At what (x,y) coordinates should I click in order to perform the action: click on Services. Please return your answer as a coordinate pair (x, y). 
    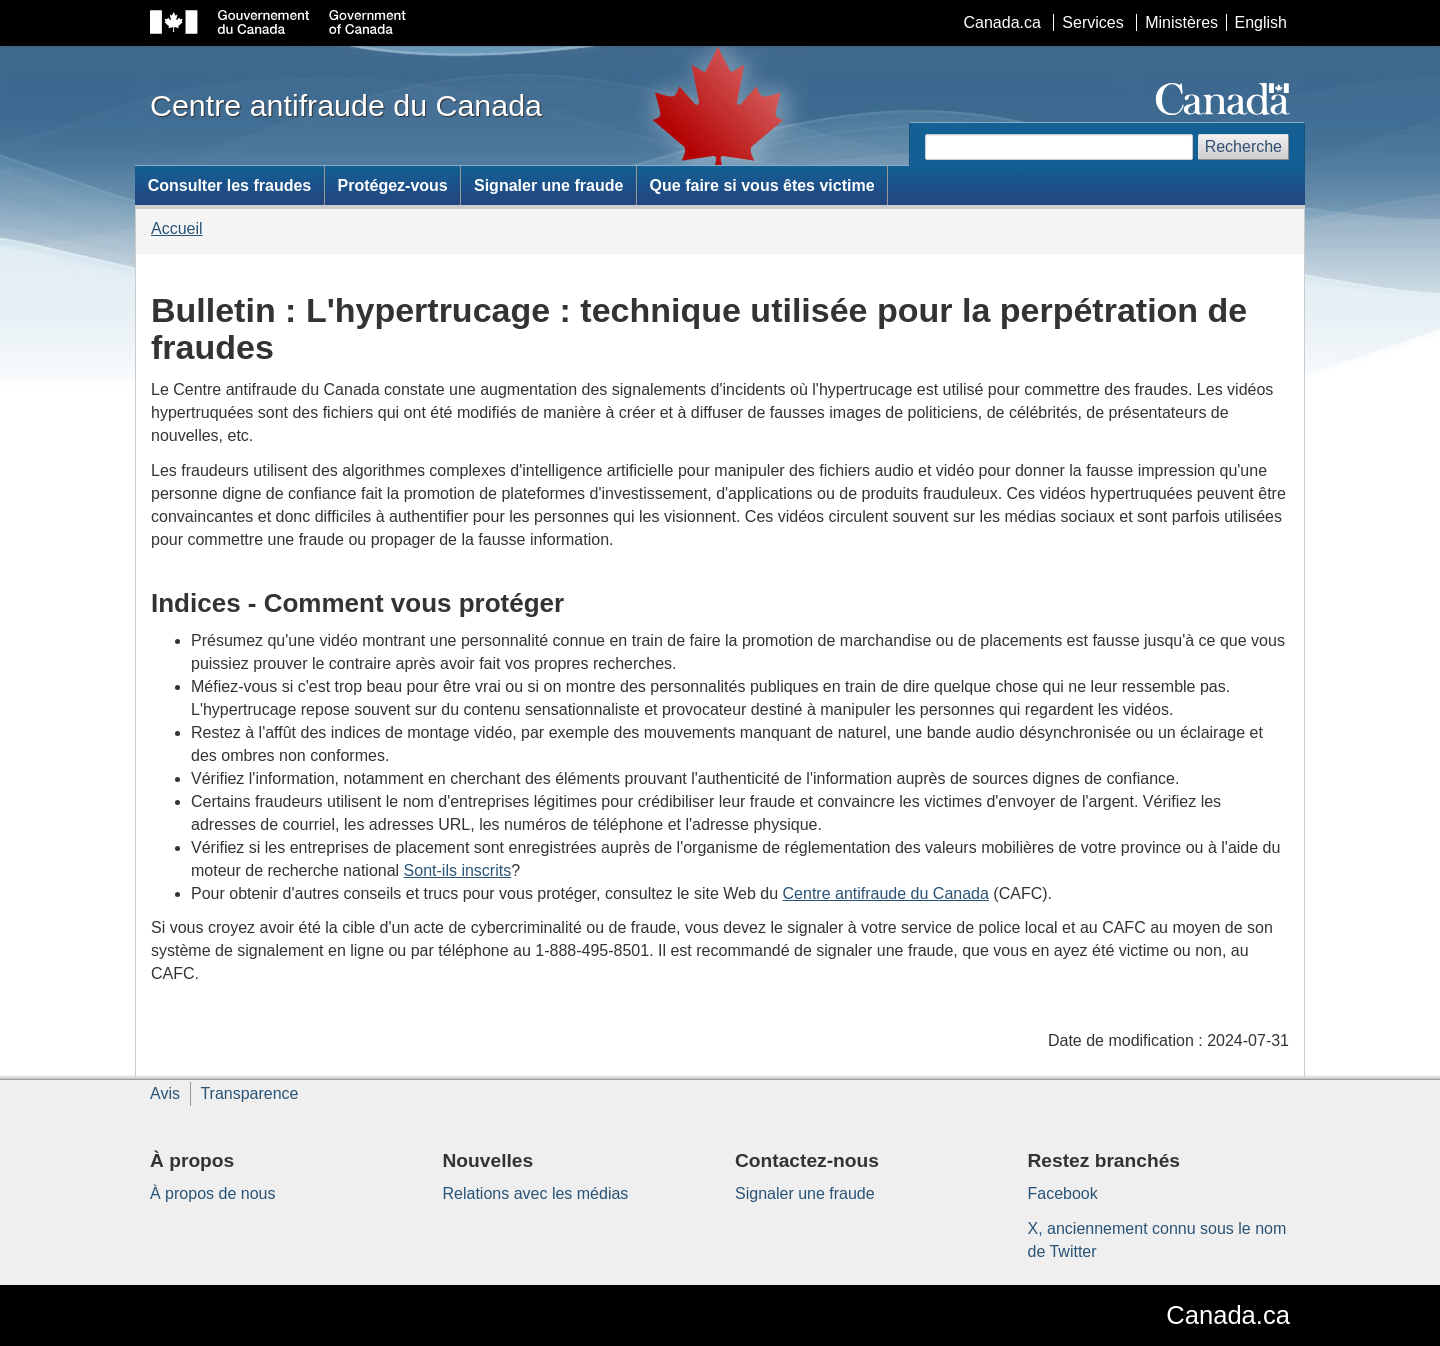
    Looking at the image, I should click on (1092, 22).